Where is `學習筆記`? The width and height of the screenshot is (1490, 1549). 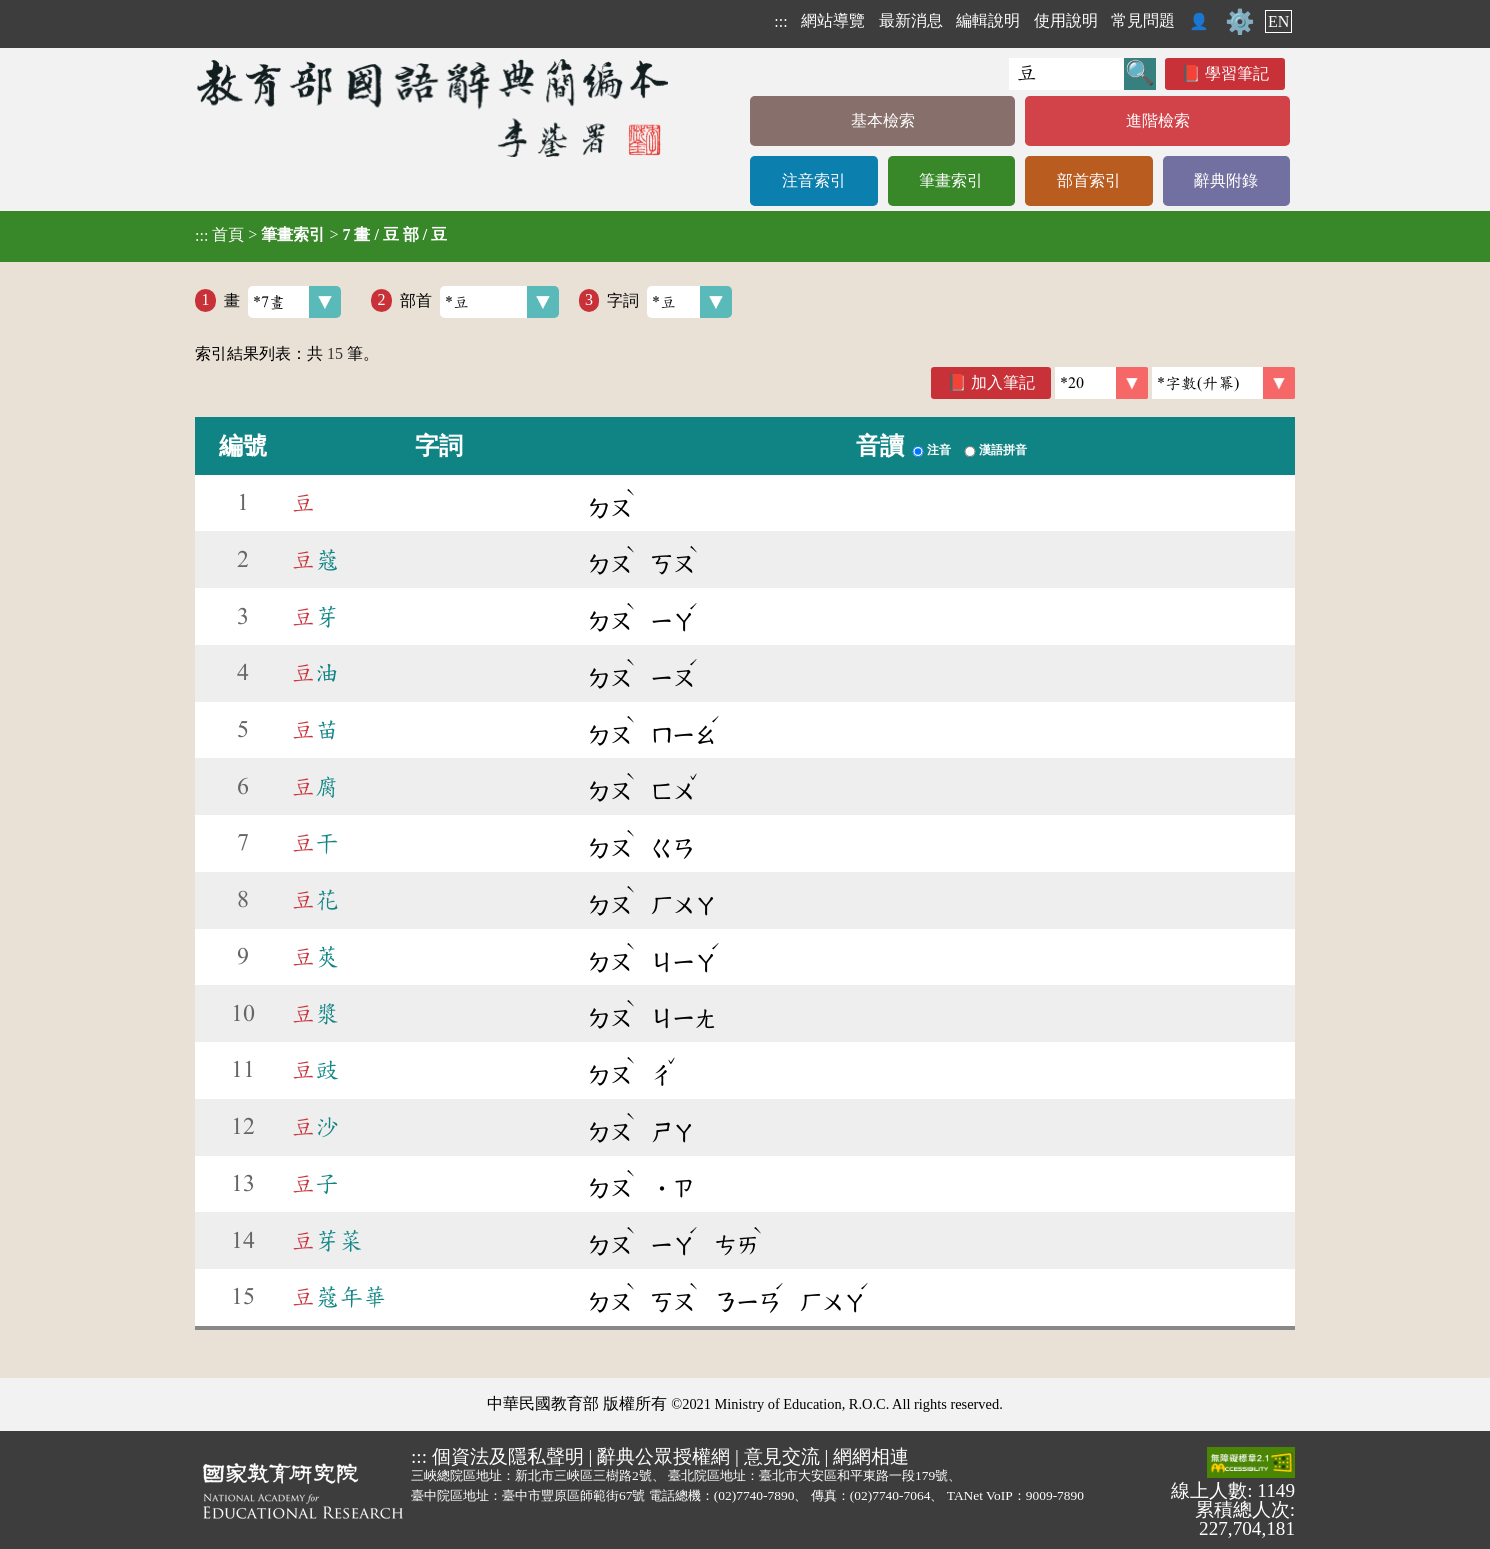 學習筆記 is located at coordinates (1237, 73).